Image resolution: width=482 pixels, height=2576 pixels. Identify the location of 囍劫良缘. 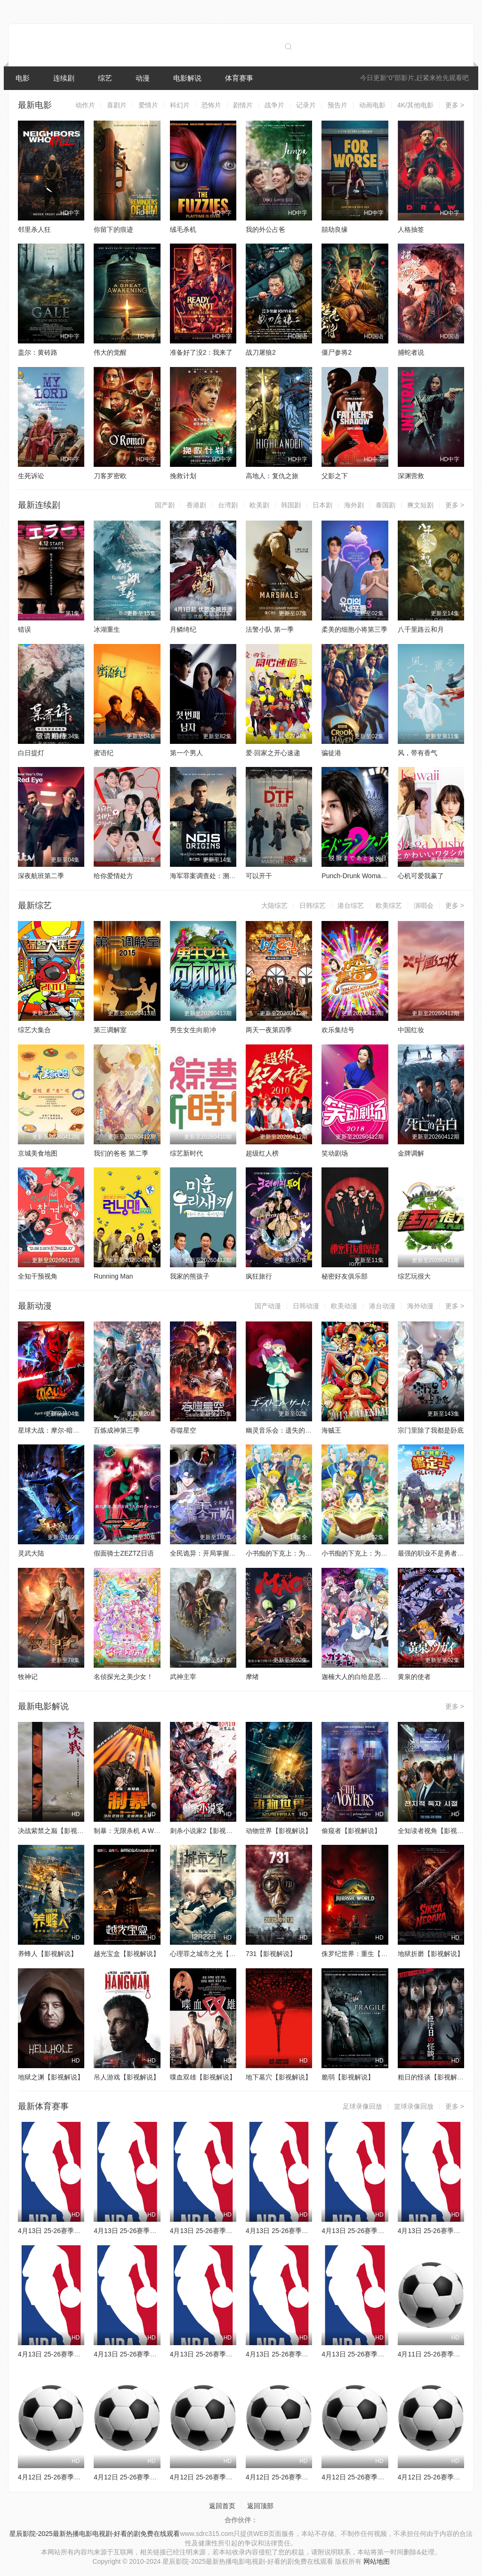
(334, 229).